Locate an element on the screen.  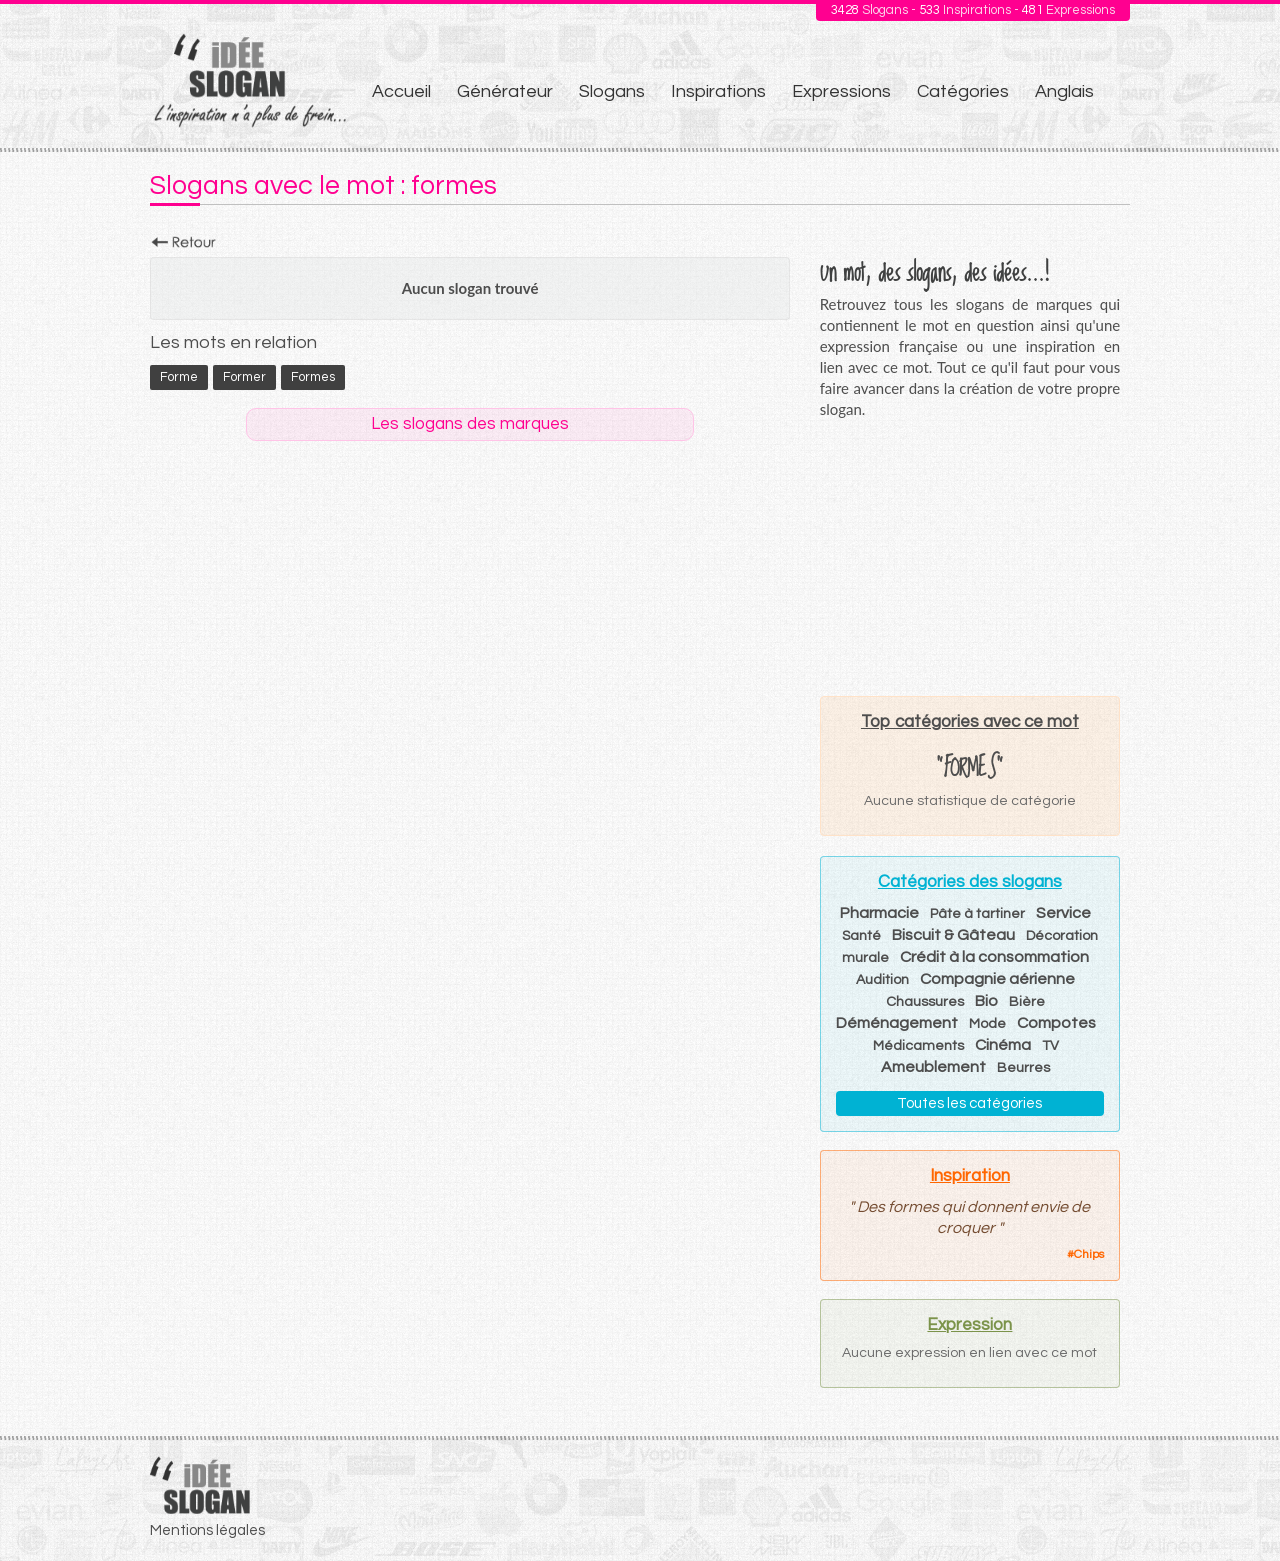
Accueil [menuitem] is located at coordinates (401, 91).